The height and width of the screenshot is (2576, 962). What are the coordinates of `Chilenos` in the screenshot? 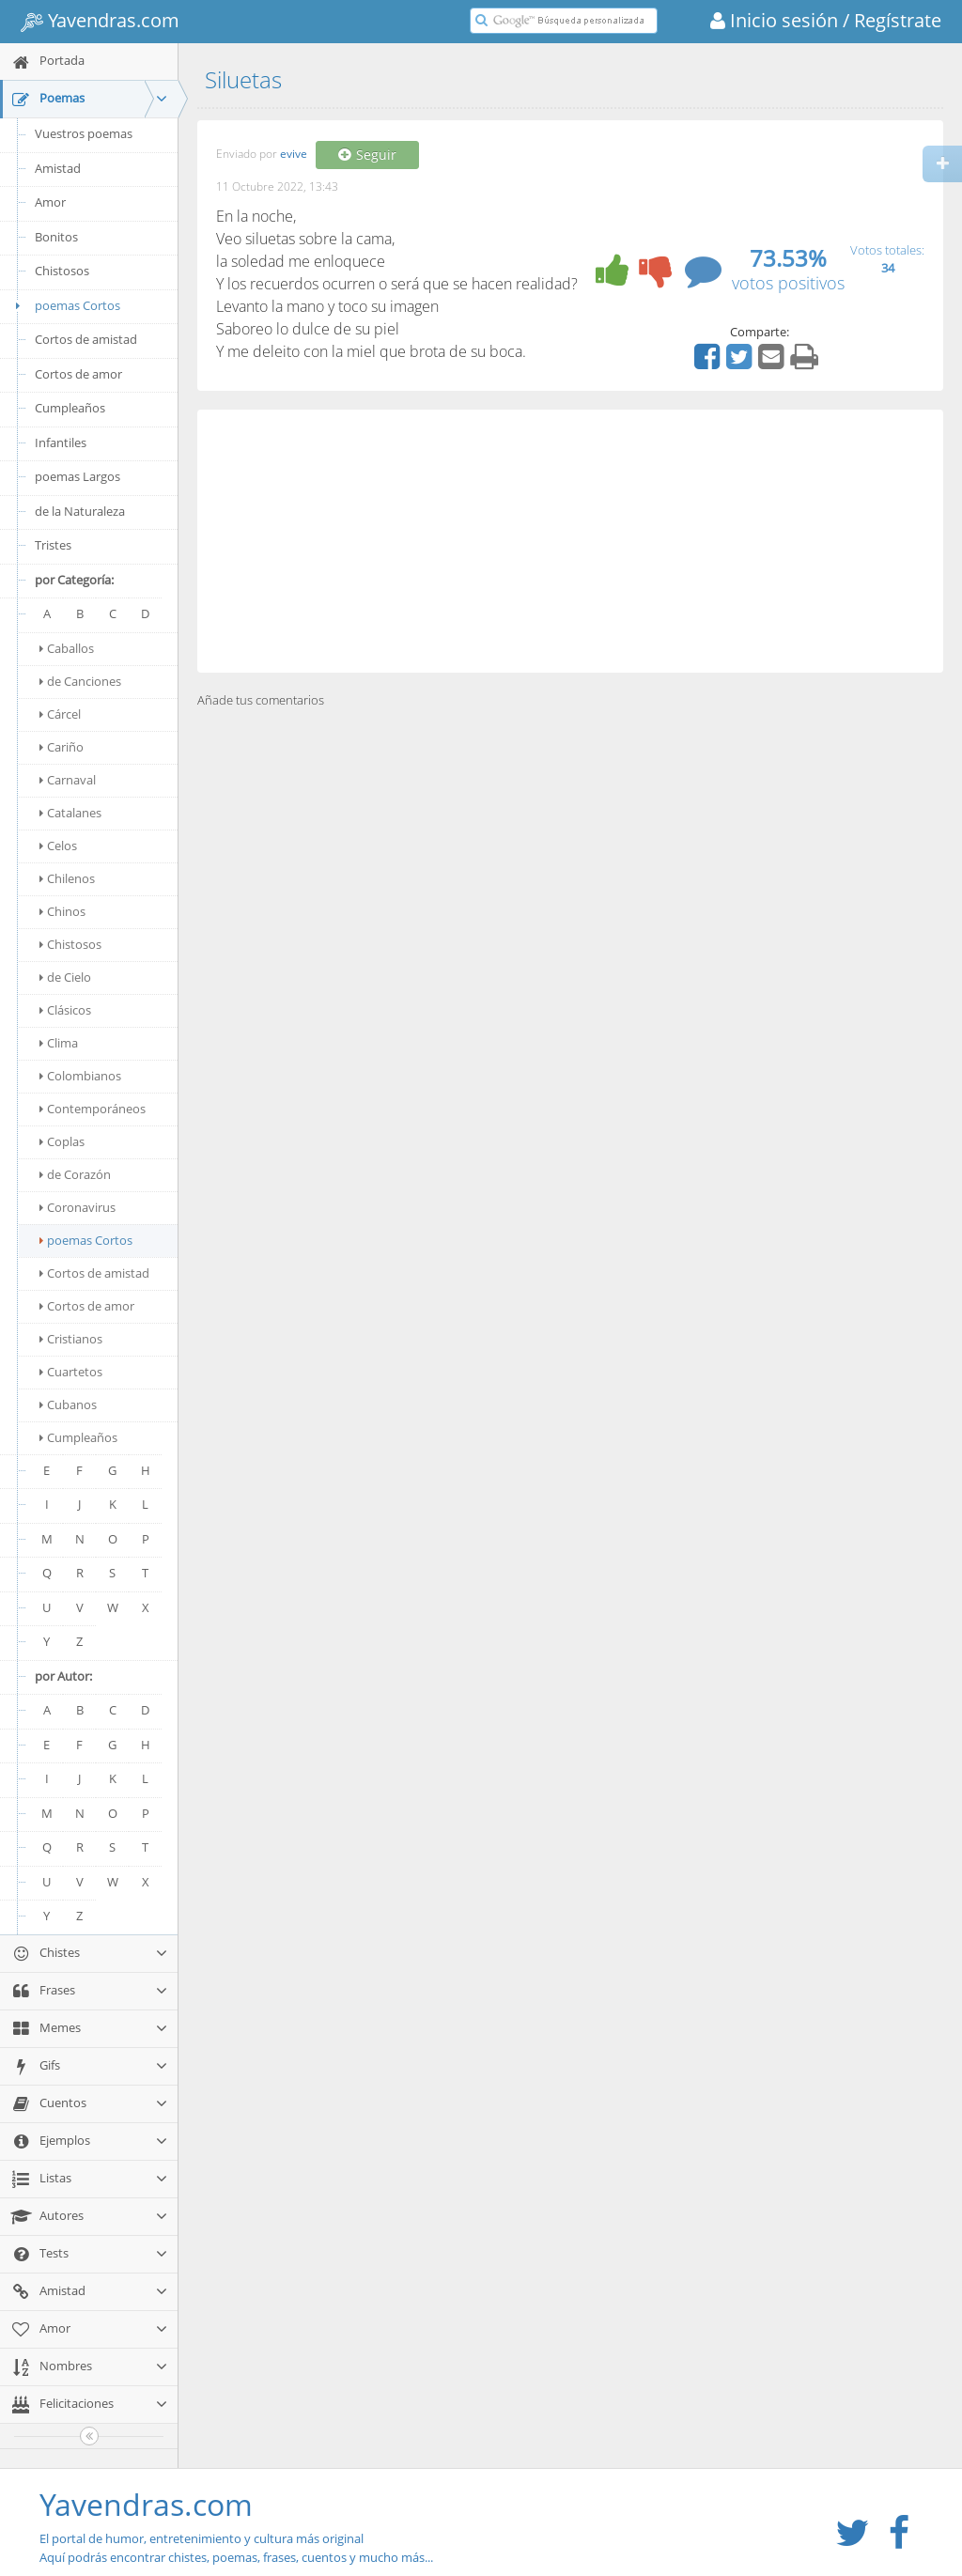 It's located at (67, 878).